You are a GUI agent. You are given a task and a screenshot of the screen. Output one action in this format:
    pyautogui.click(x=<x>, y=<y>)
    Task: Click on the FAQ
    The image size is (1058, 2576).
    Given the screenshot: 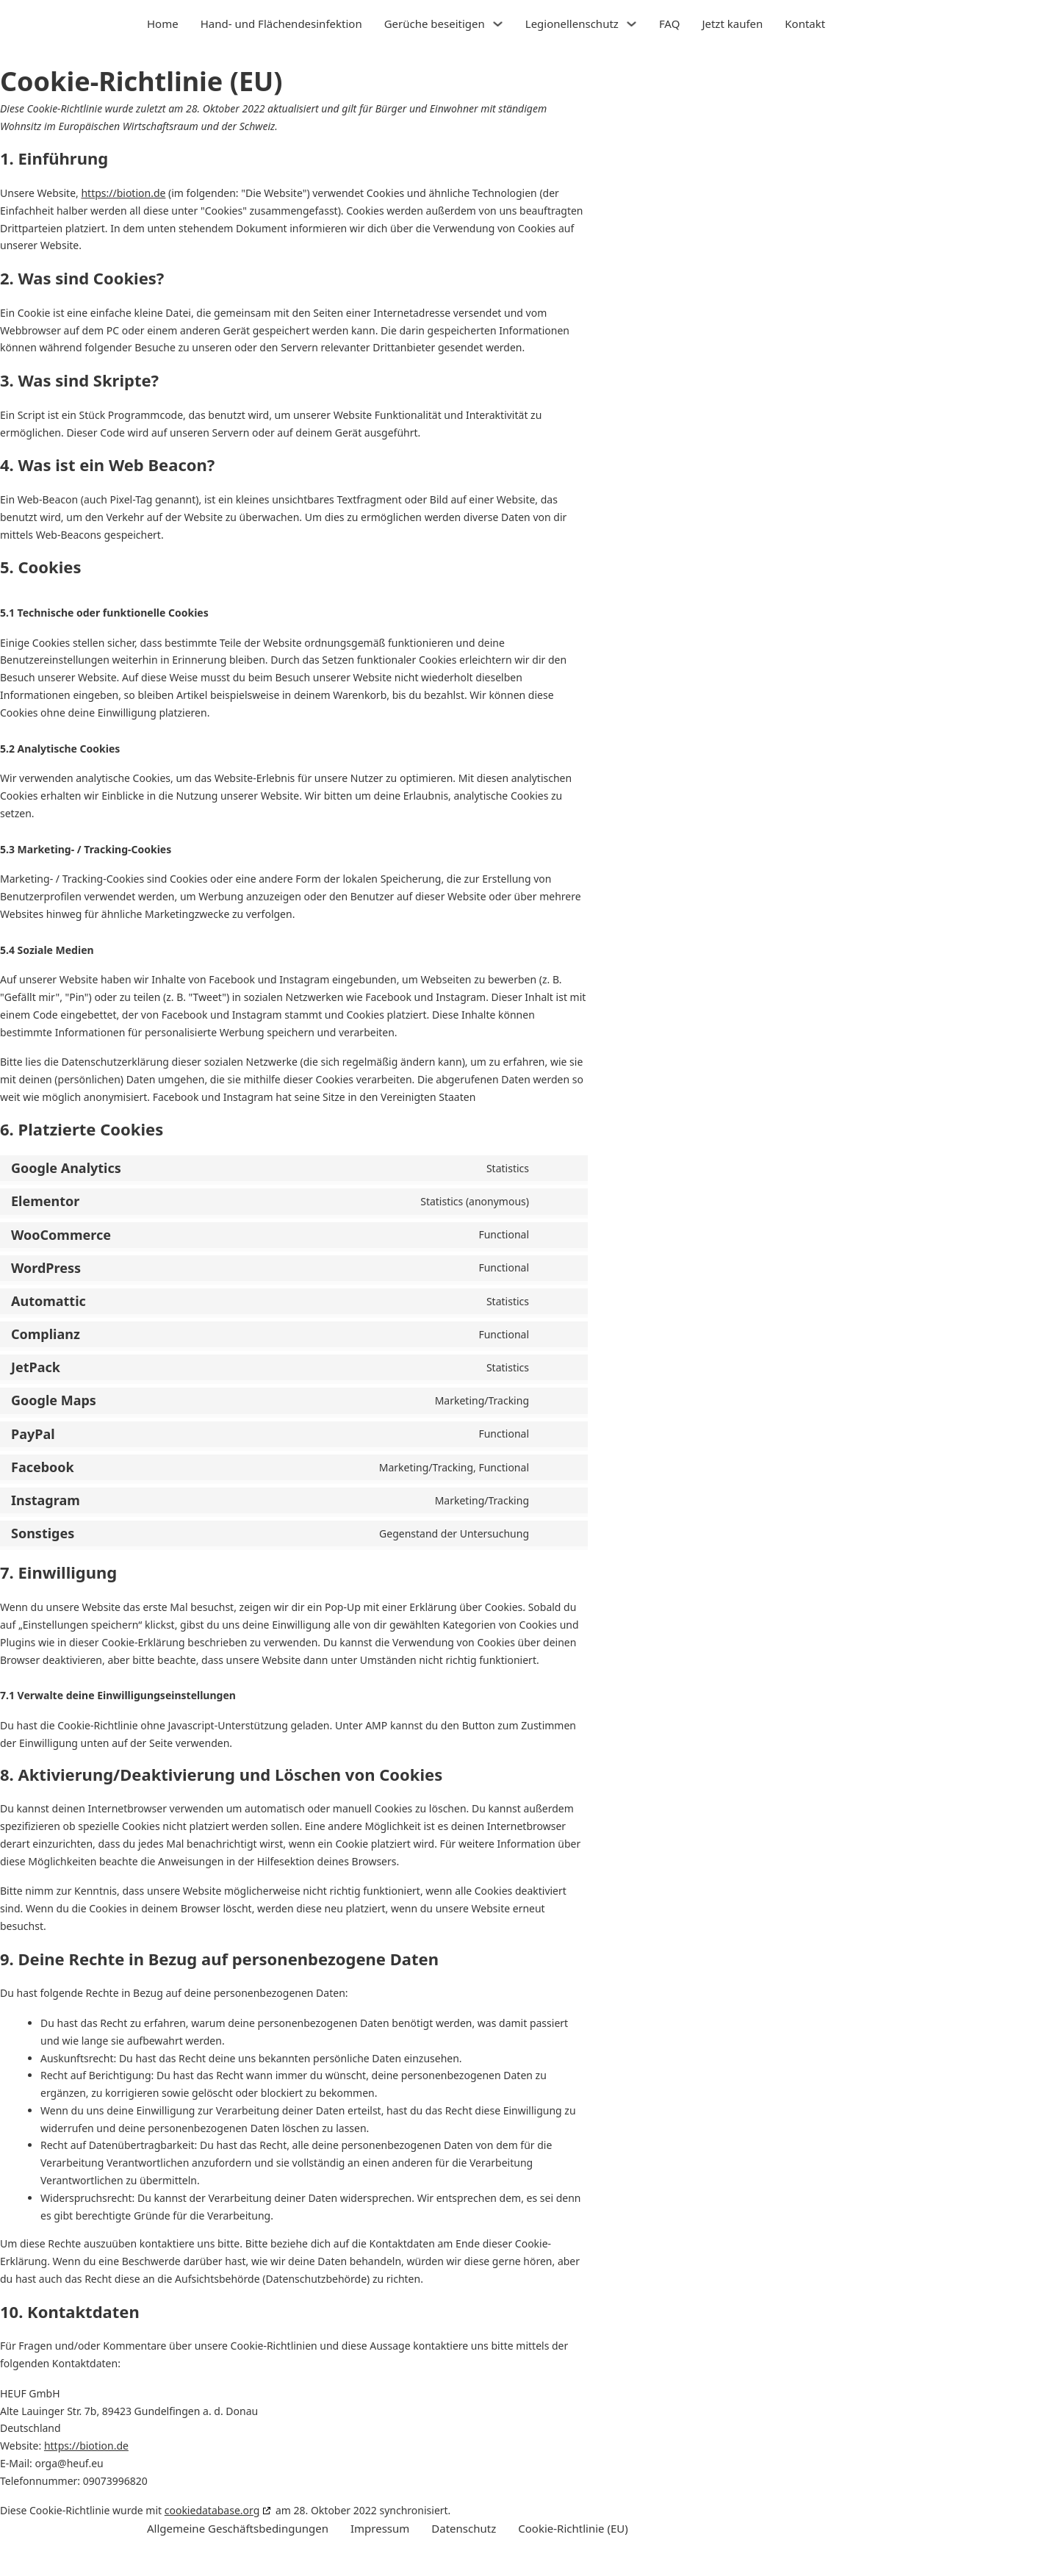 What is the action you would take?
    pyautogui.click(x=669, y=23)
    